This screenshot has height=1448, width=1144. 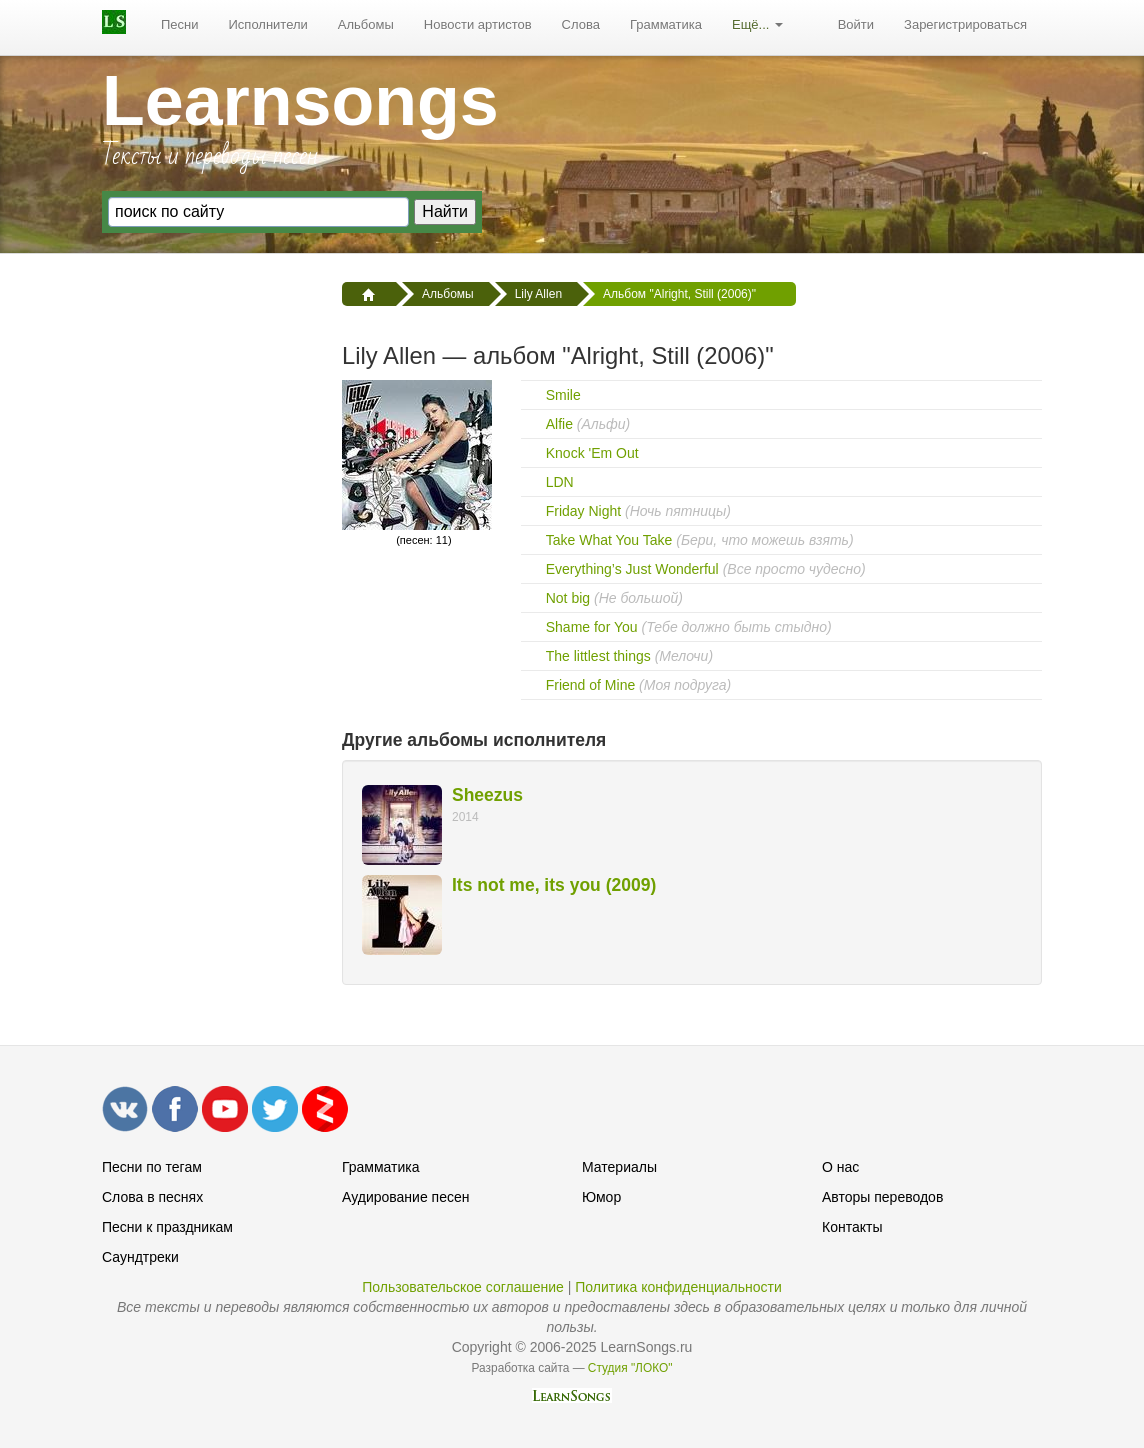 I want to click on Learnsongs, so click(x=300, y=101).